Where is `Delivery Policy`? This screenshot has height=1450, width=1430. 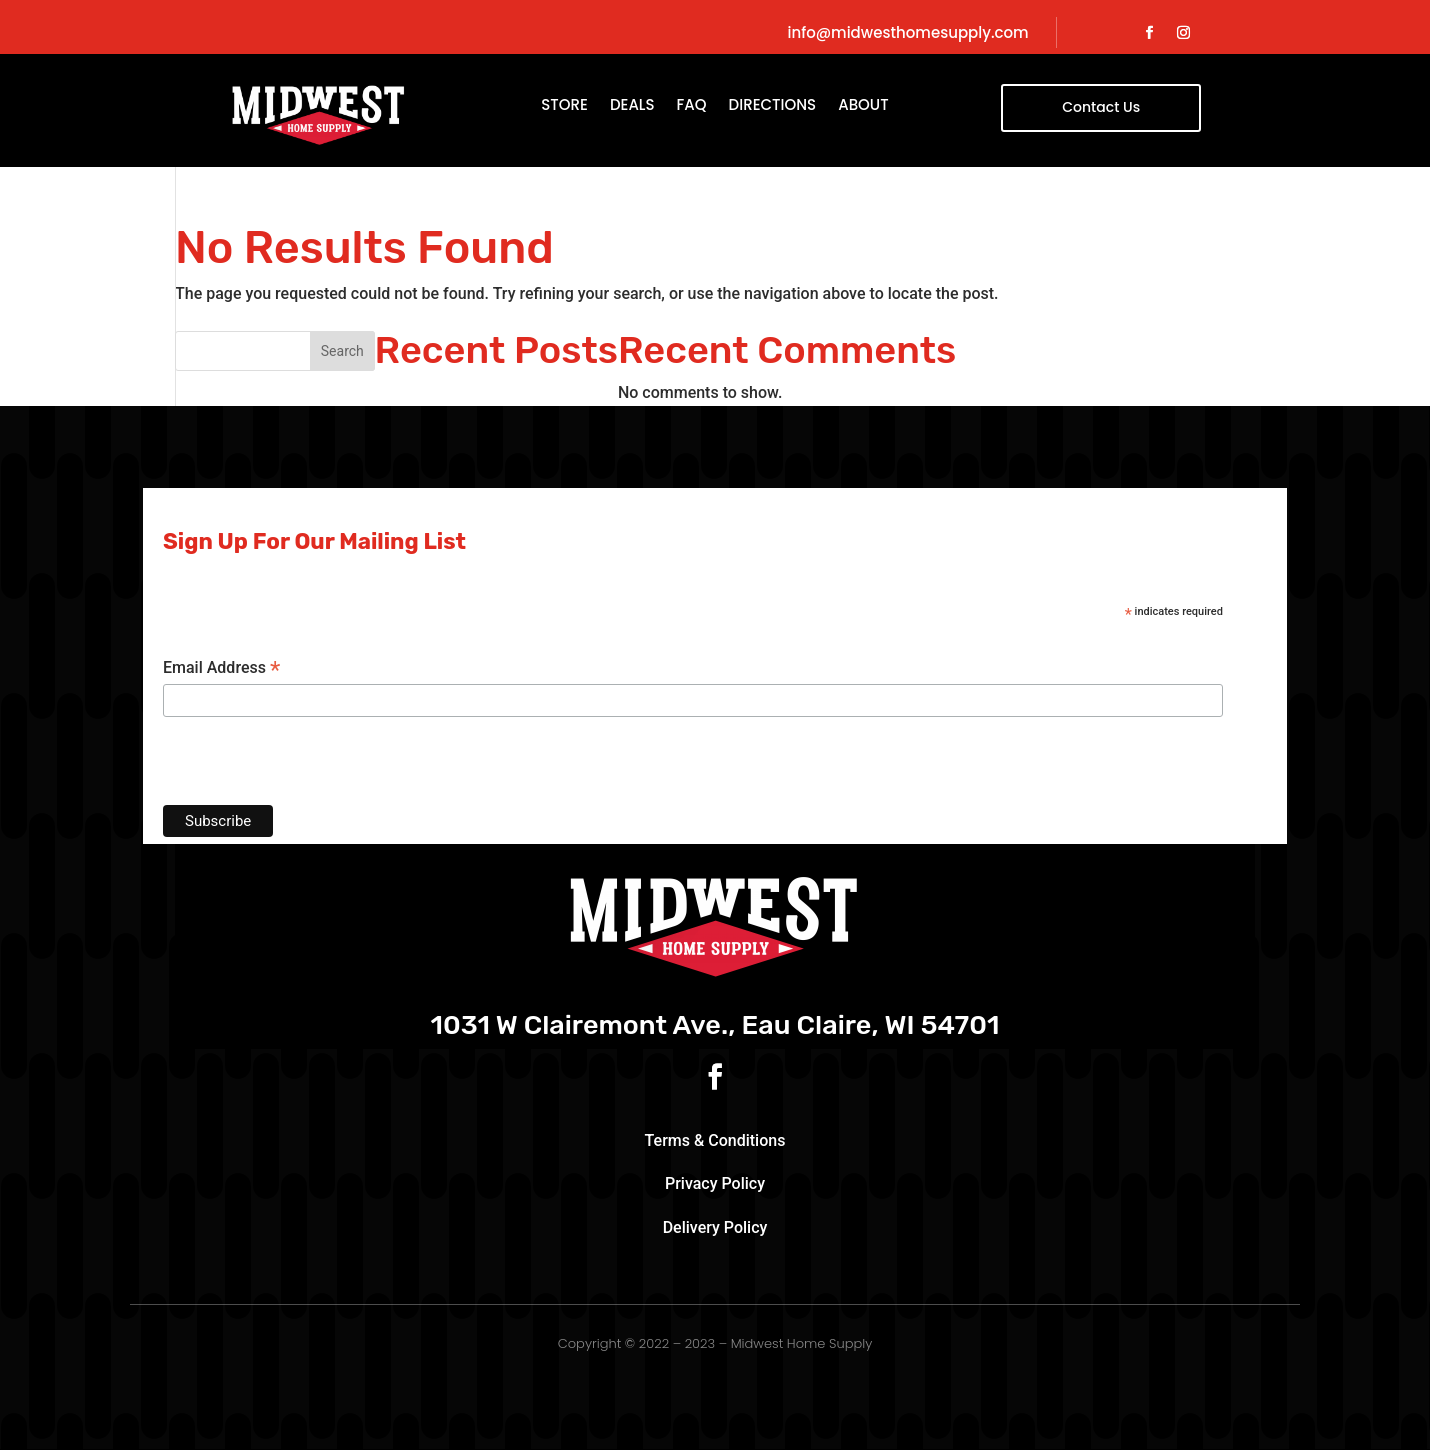 Delivery Policy is located at coordinates (715, 1227).